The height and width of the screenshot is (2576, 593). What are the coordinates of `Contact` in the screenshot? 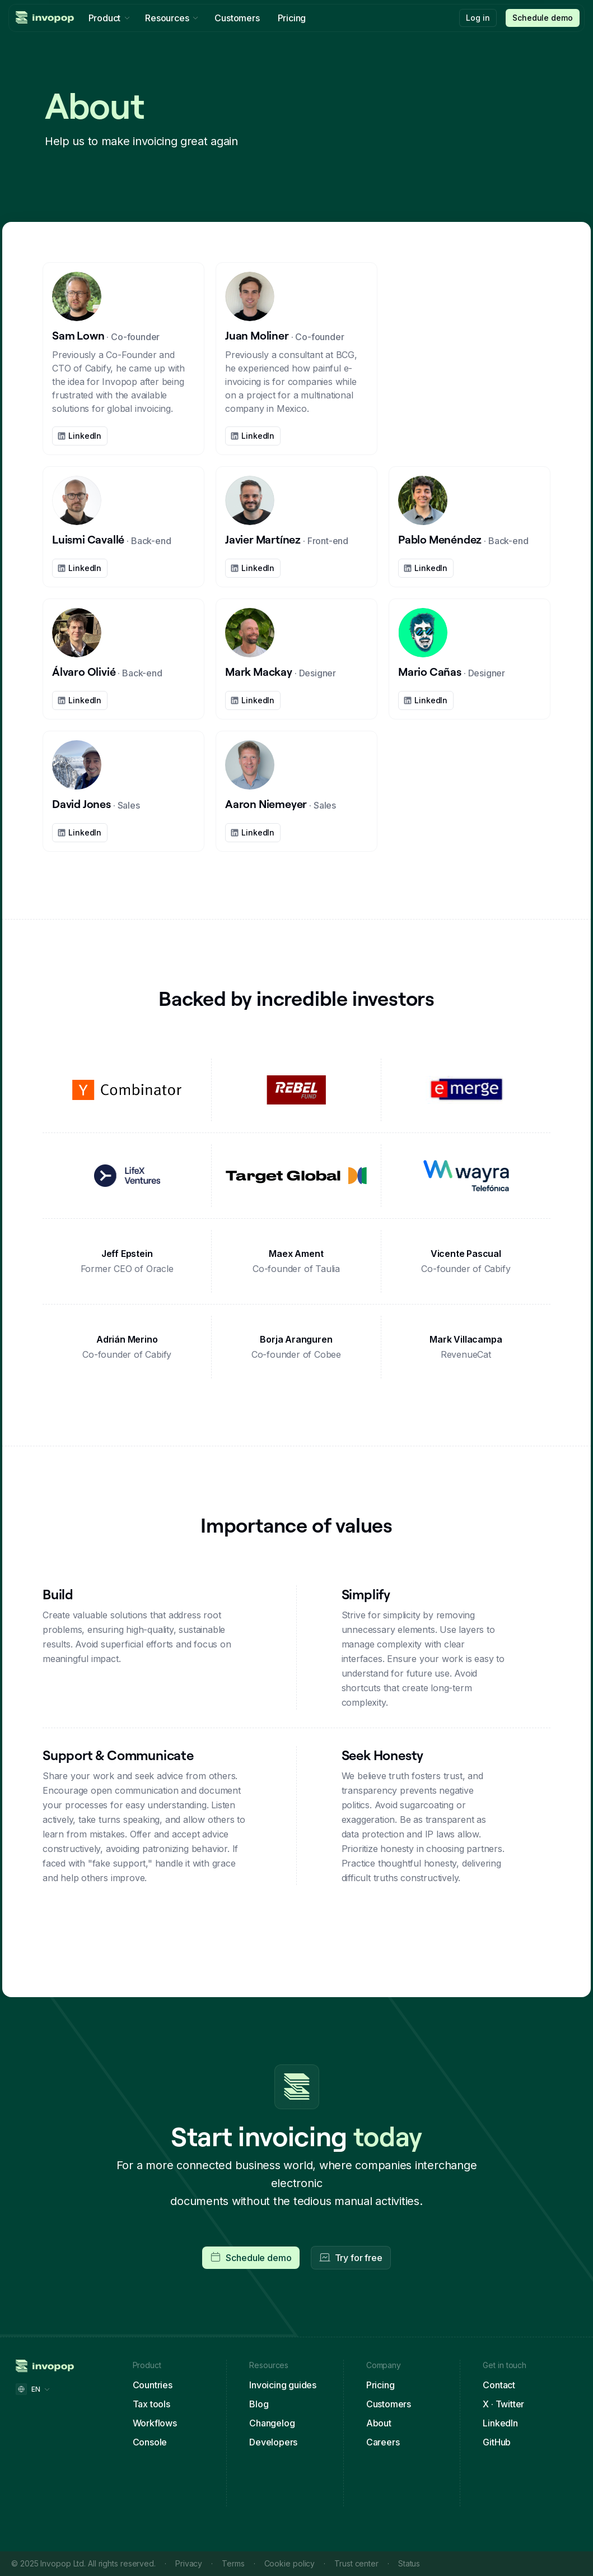 It's located at (499, 2385).